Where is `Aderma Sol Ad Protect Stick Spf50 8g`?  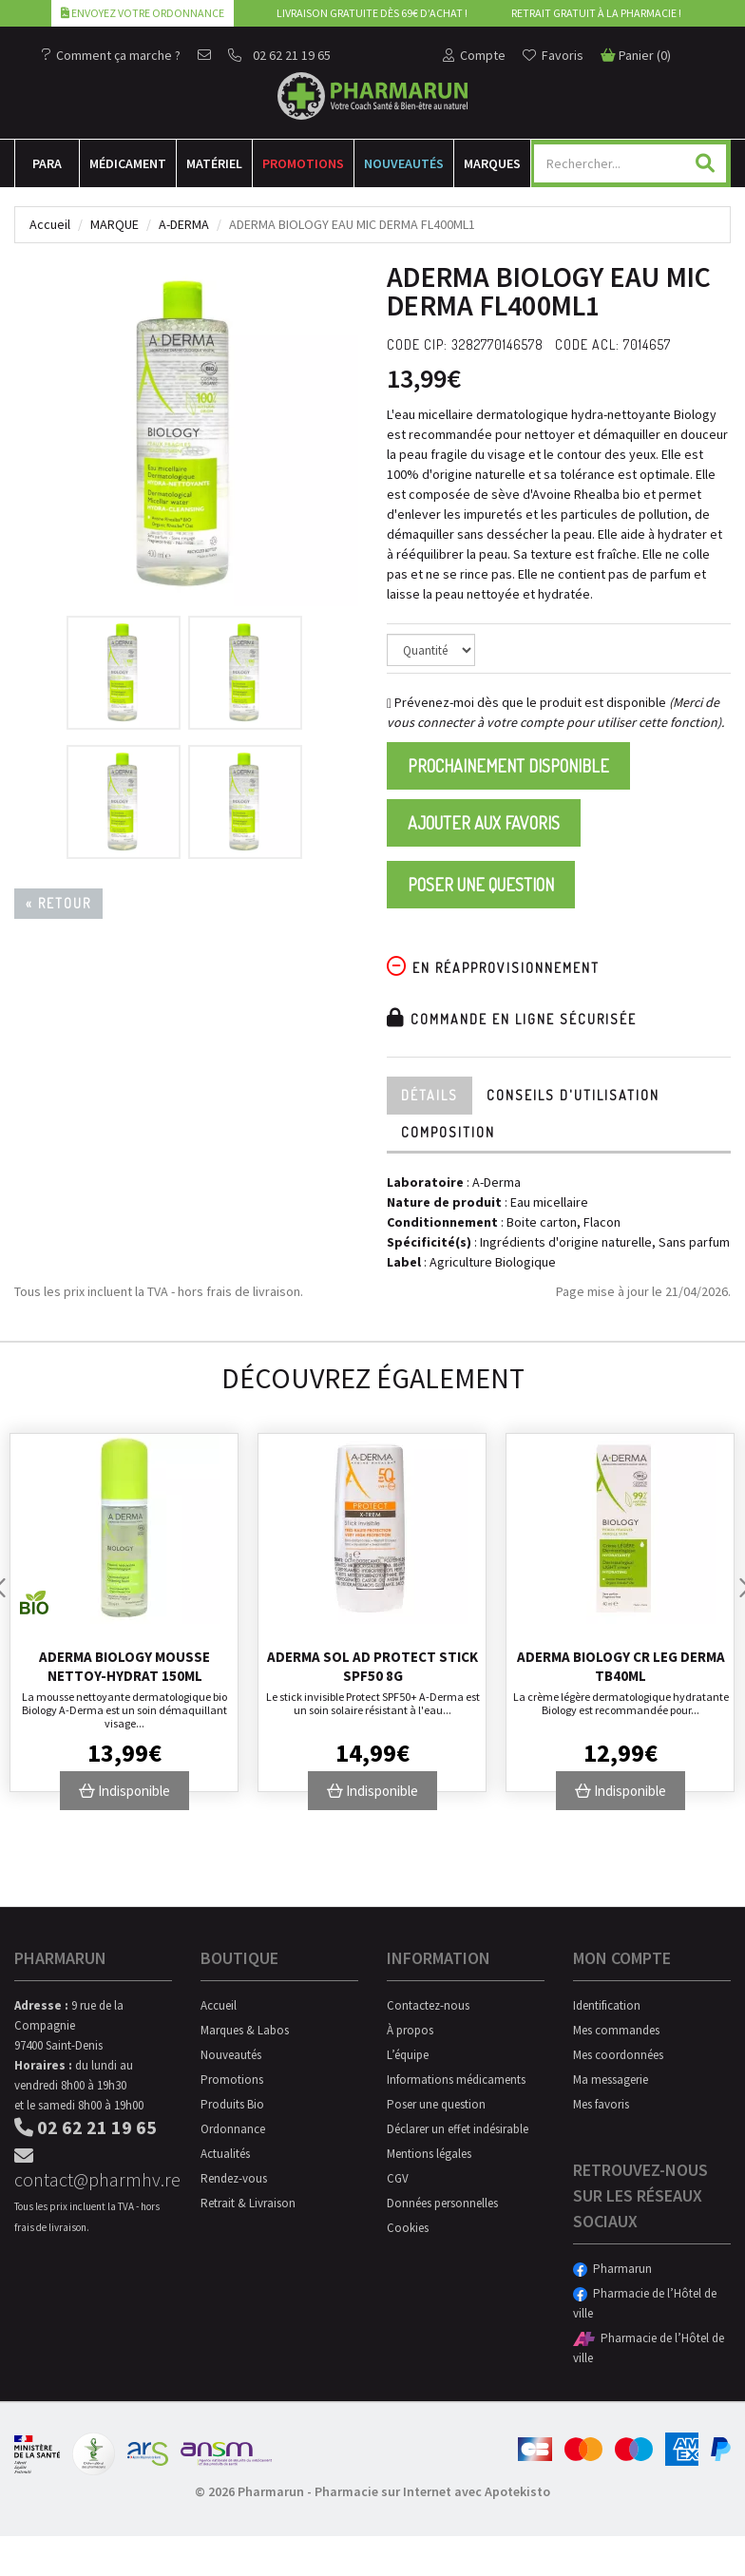 Aderma Sol Ad Protect Stick Spf50 8g is located at coordinates (372, 1666).